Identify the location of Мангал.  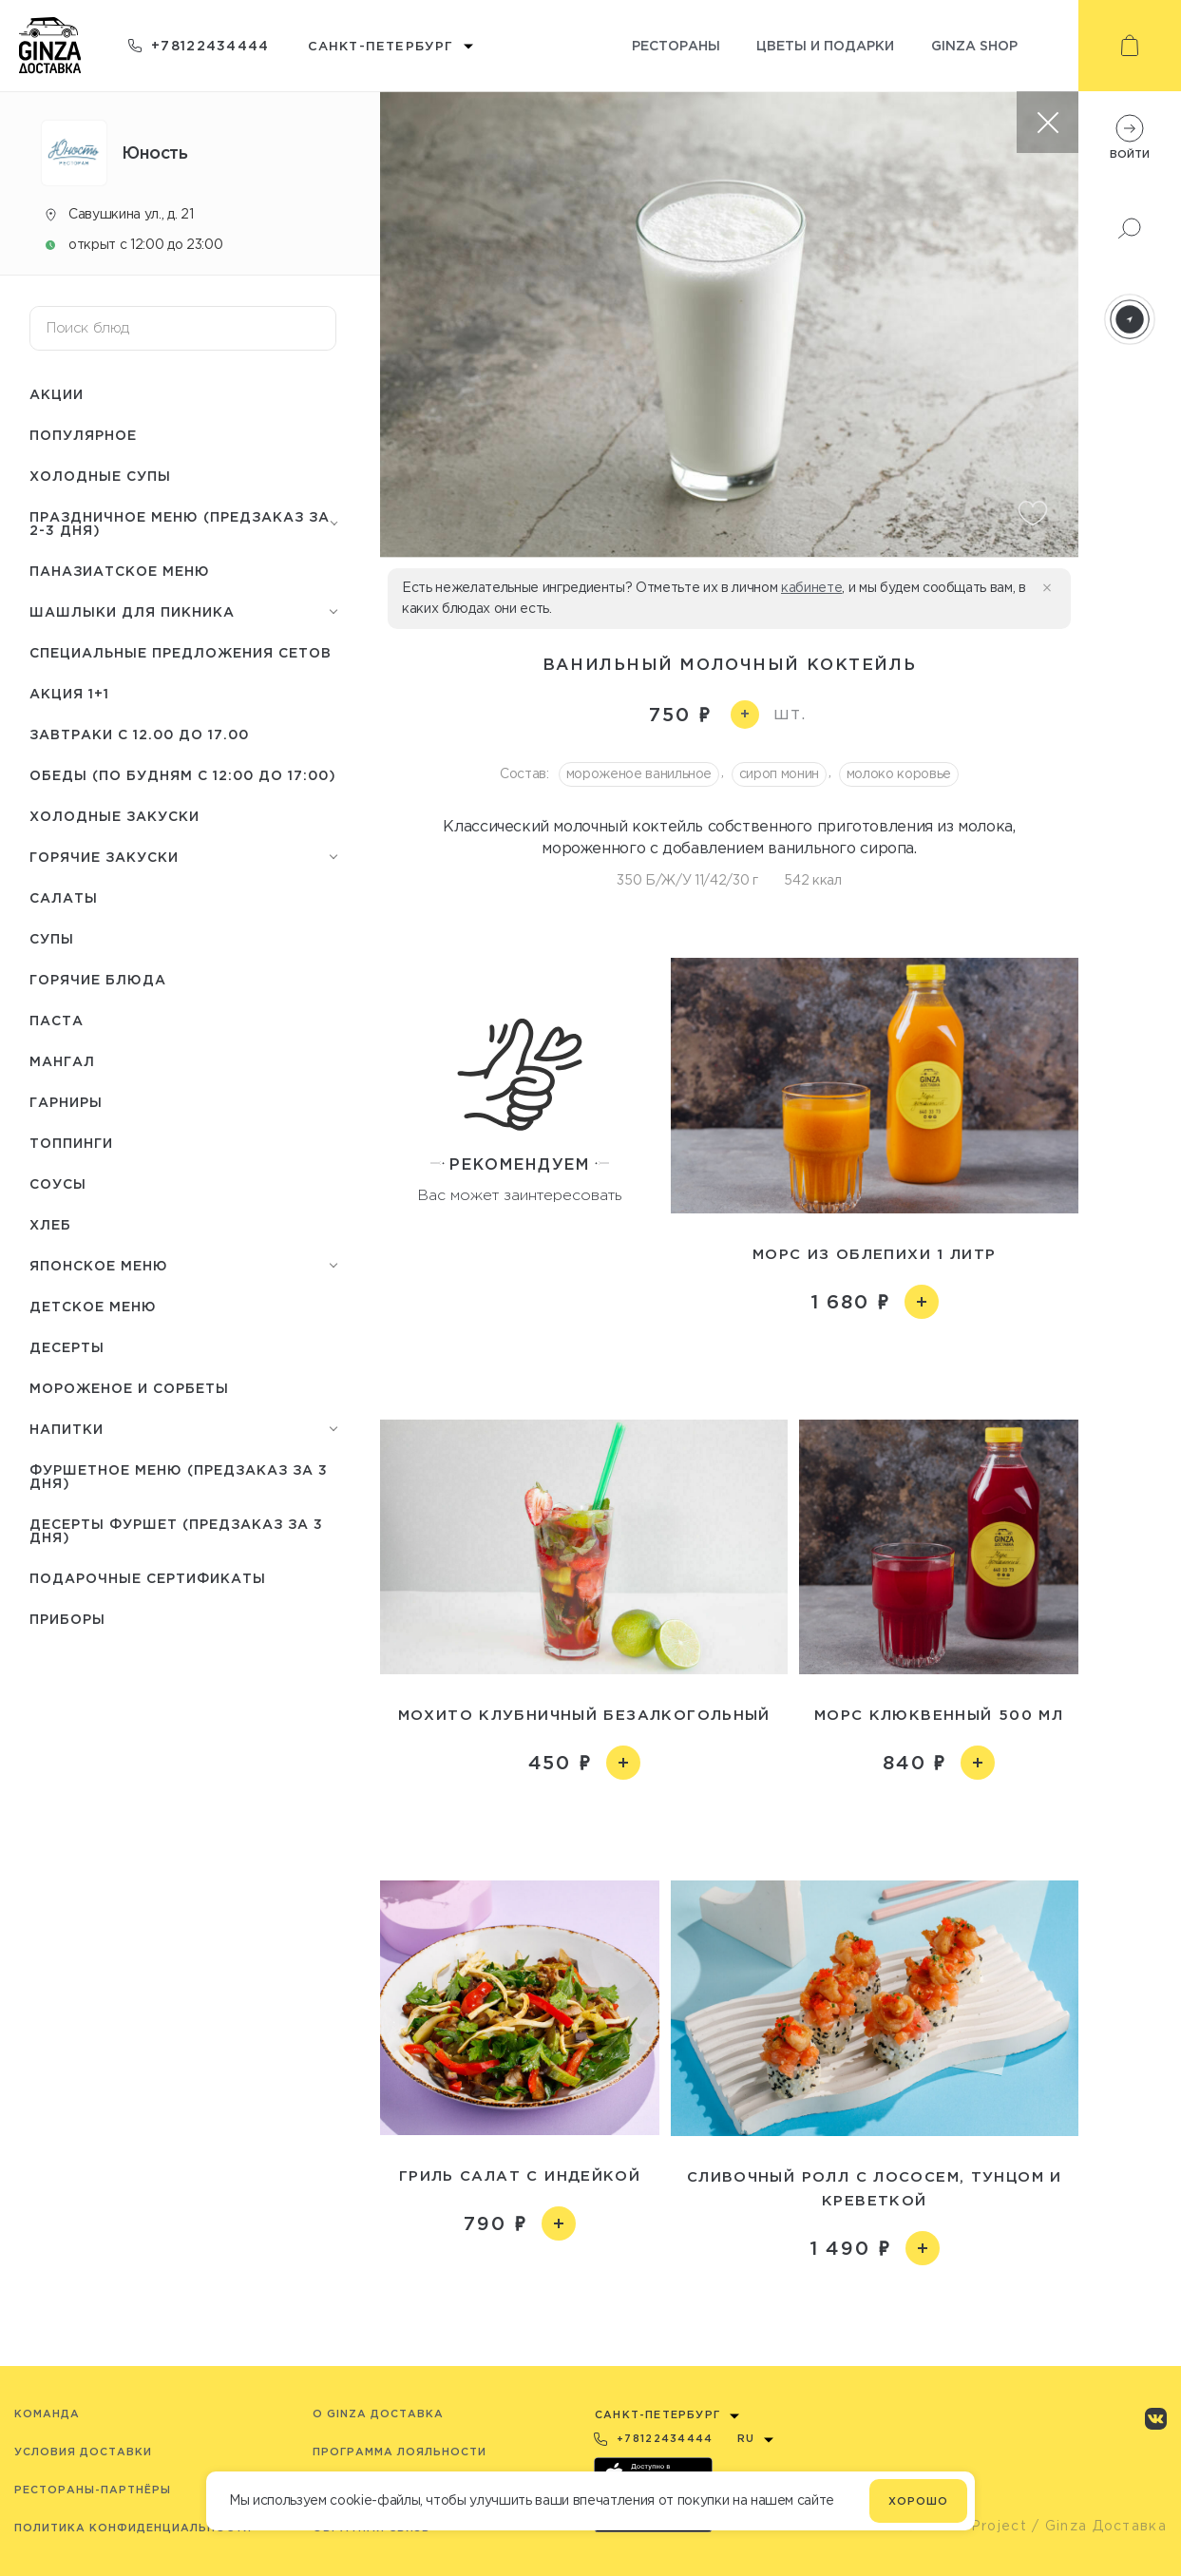
(62, 1061).